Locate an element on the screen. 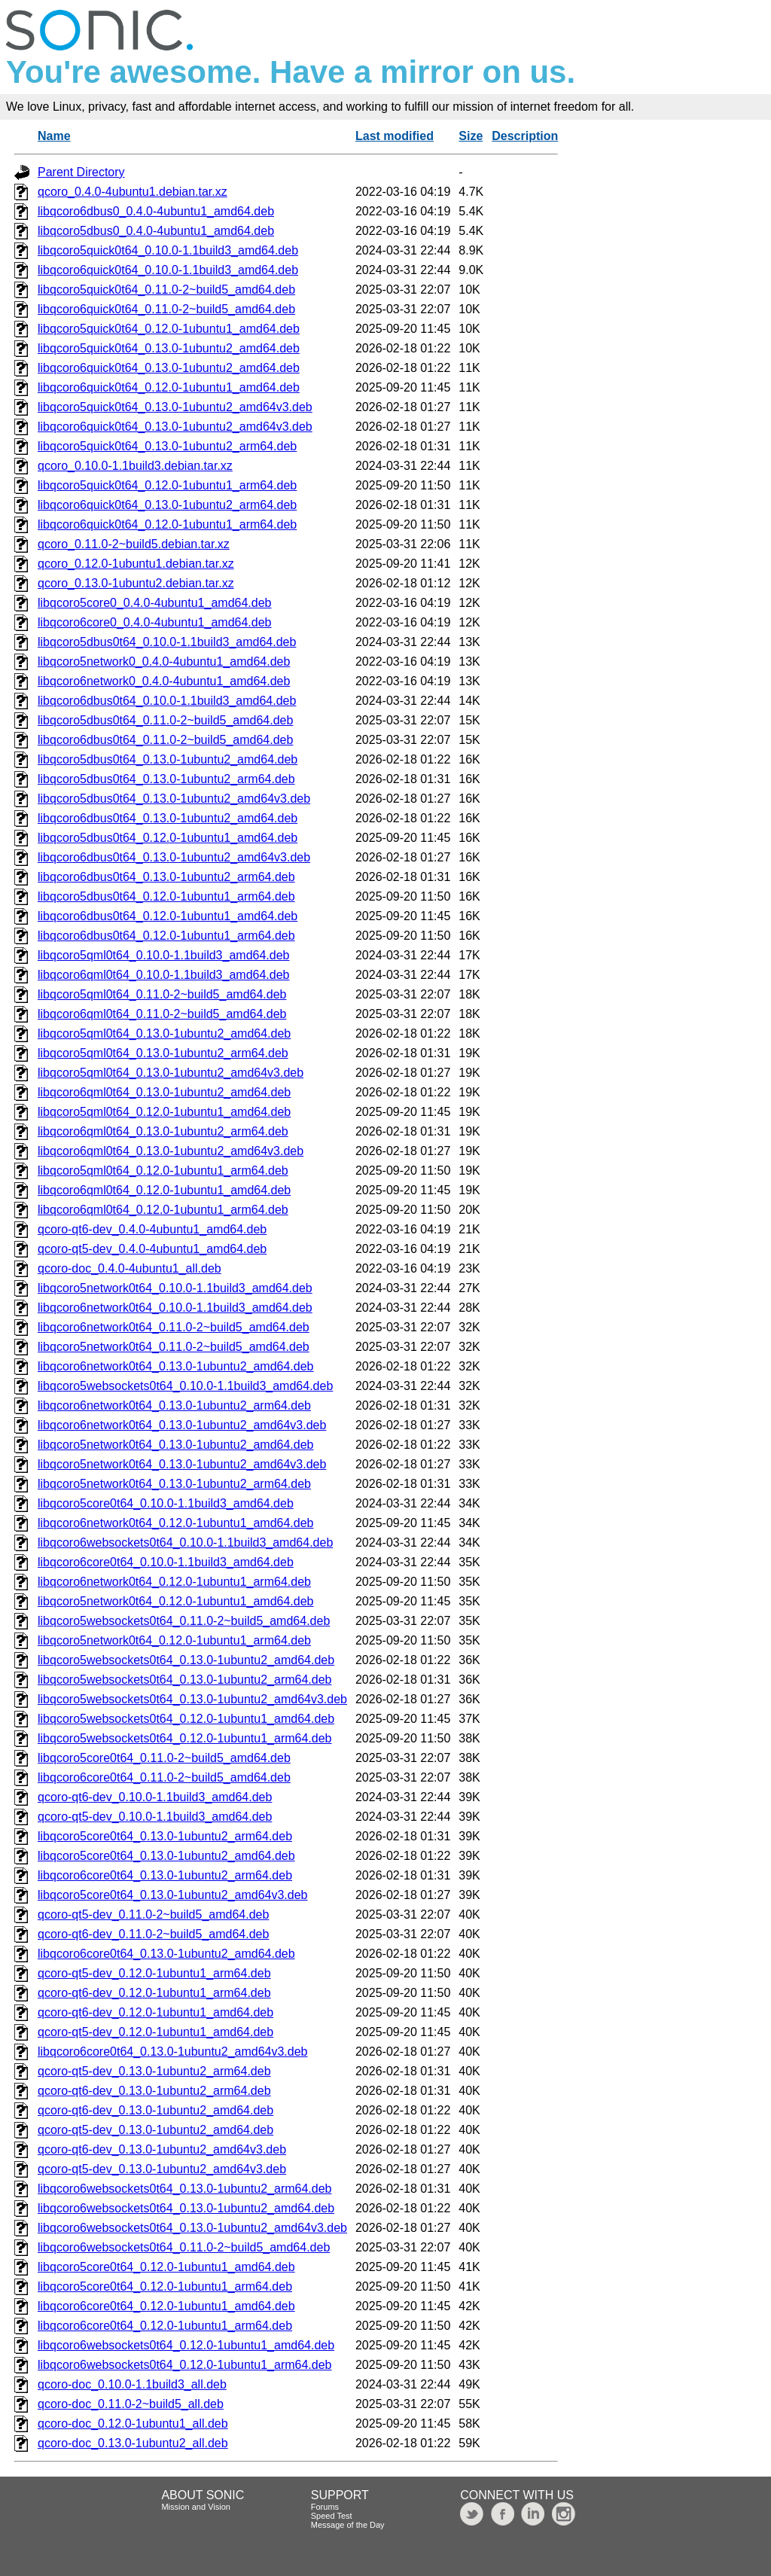 This screenshot has height=2576, width=771. libqcoro5core0t64_0.10.0-1.1build3_amd64.deb is located at coordinates (166, 1503).